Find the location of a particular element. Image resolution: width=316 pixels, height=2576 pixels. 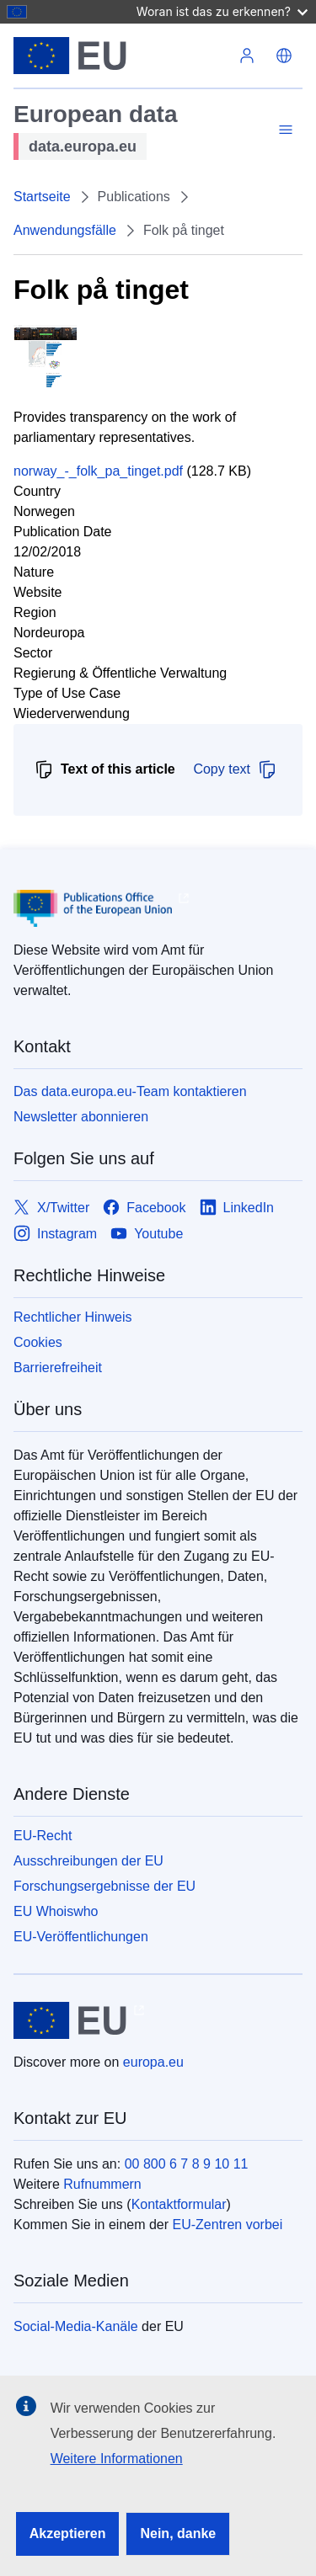

Copy text is located at coordinates (235, 769).